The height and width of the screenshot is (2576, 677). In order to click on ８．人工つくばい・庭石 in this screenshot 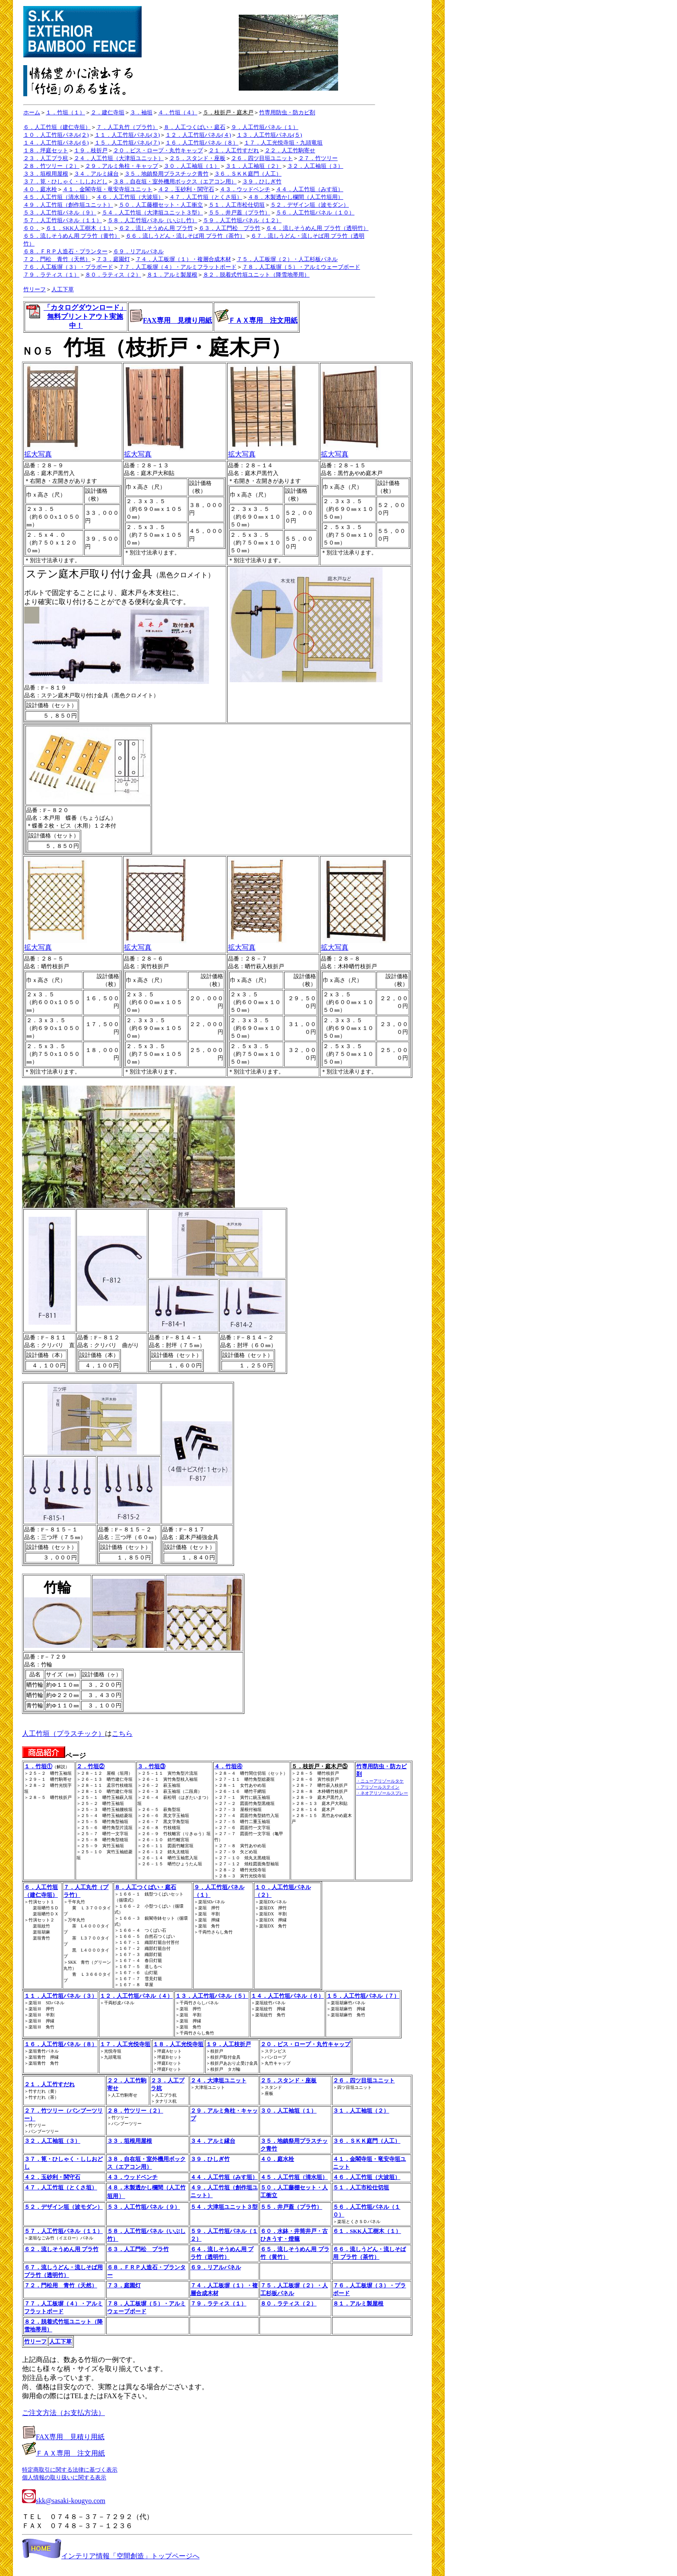, I will do `click(194, 127)`.